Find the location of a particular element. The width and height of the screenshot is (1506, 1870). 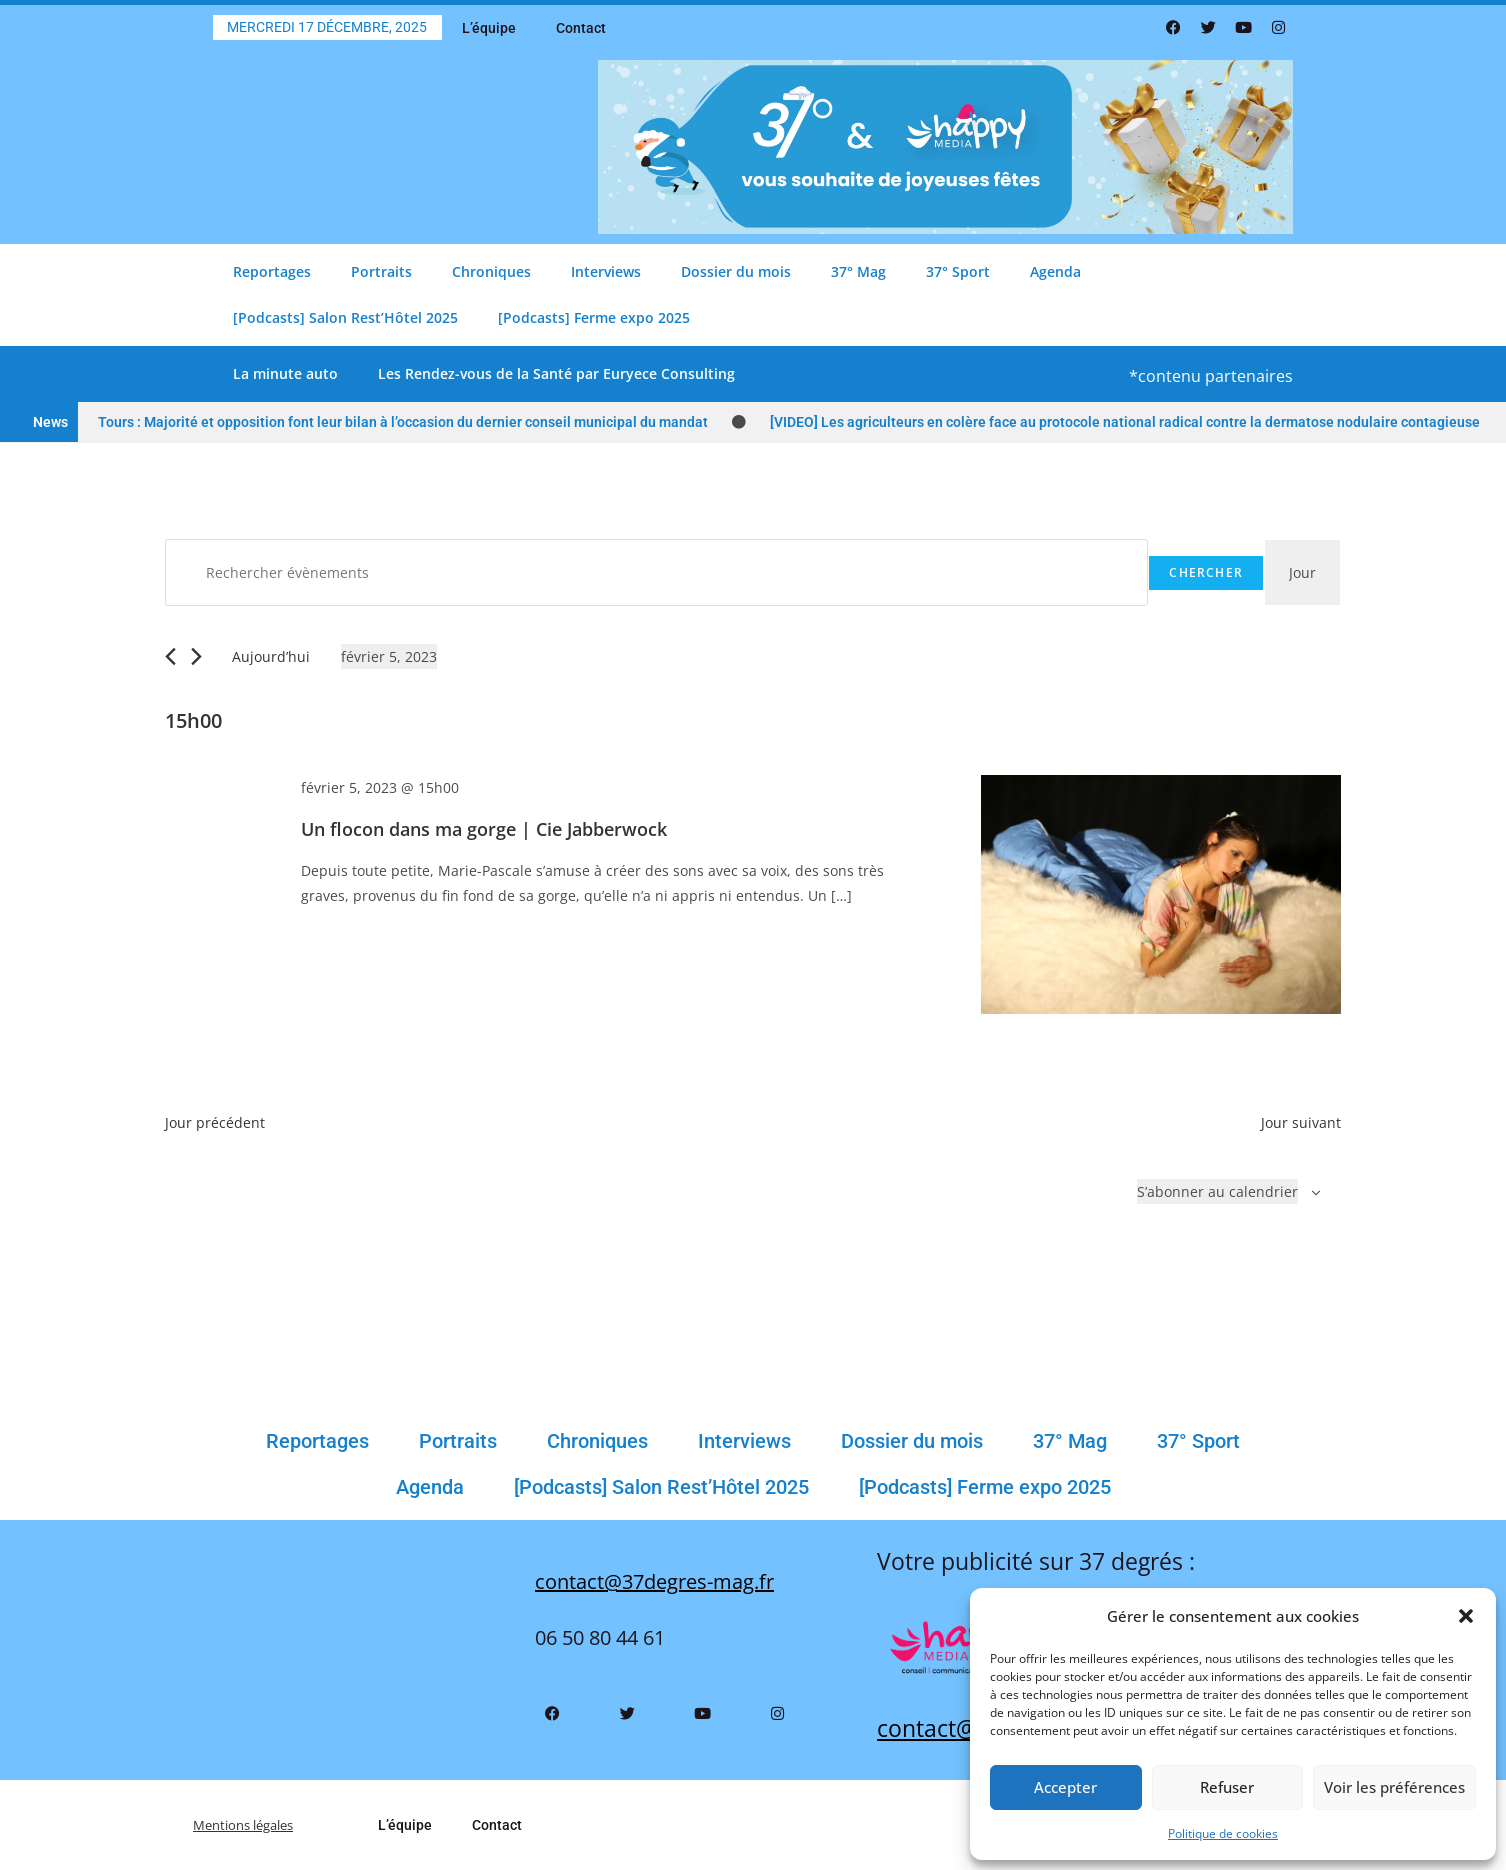

Tours : Majorité et opposition font leur bilan à l’occasion du dernier conseil municipal du mandat is located at coordinates (403, 422).